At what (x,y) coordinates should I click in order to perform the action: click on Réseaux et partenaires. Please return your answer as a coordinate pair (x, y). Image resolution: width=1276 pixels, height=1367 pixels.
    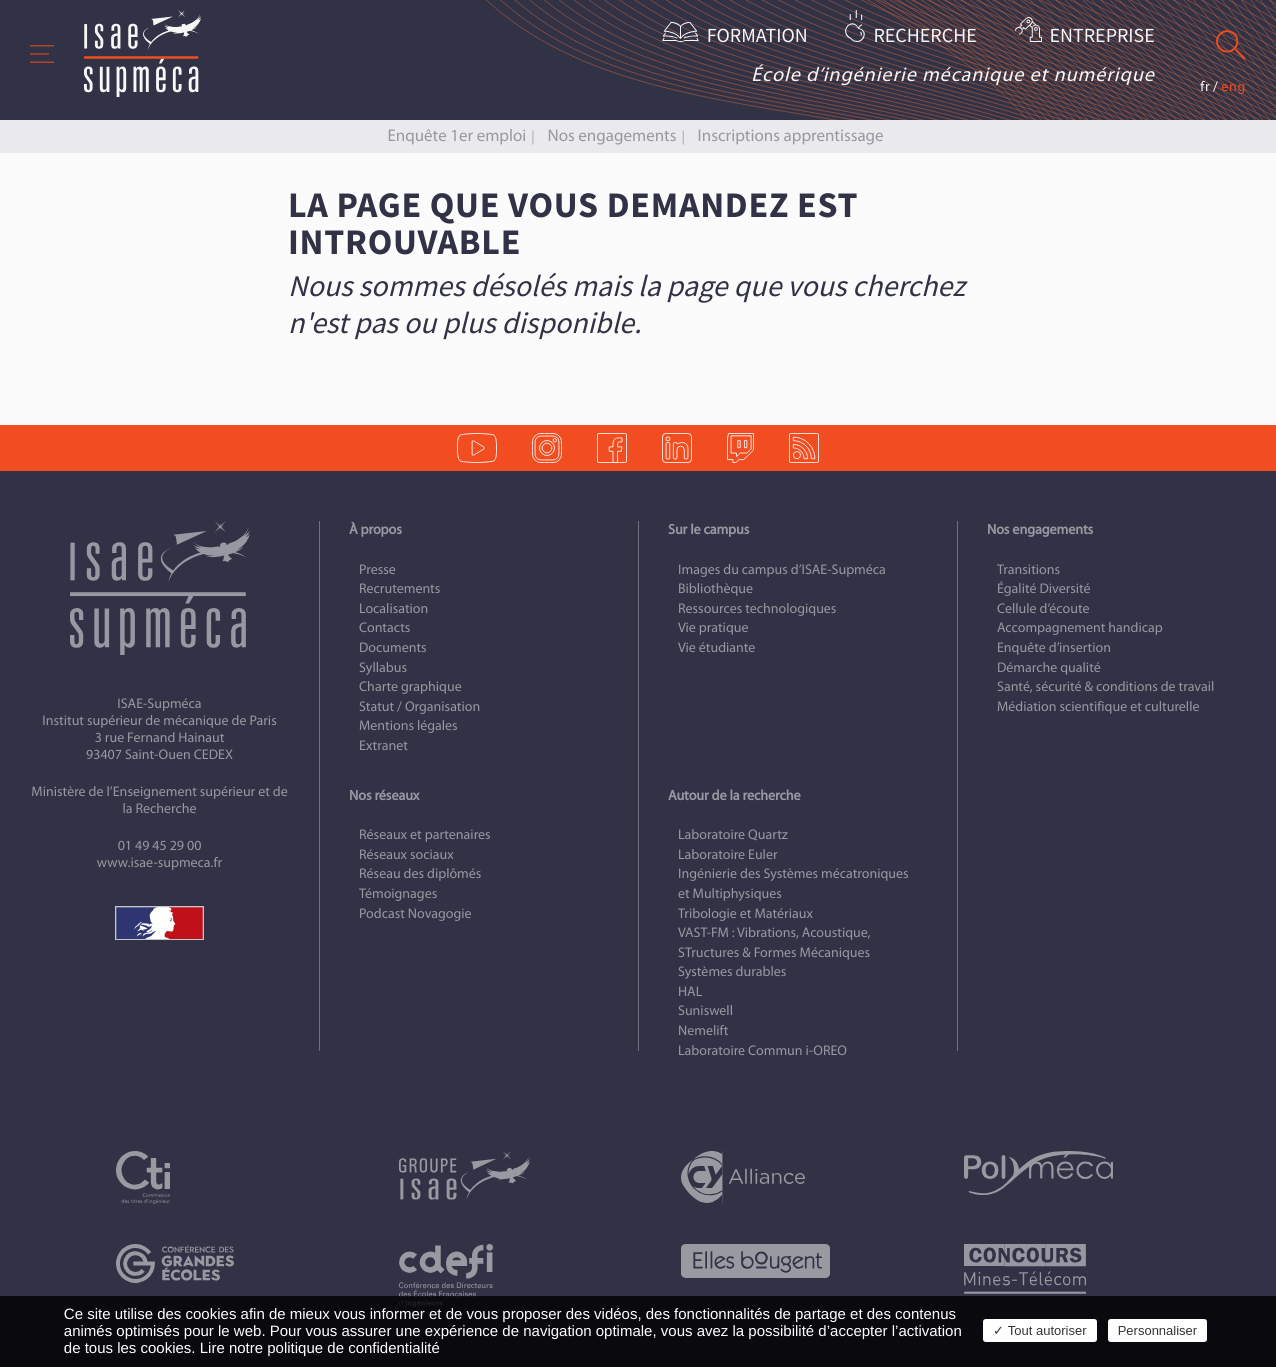
    Looking at the image, I should click on (425, 834).